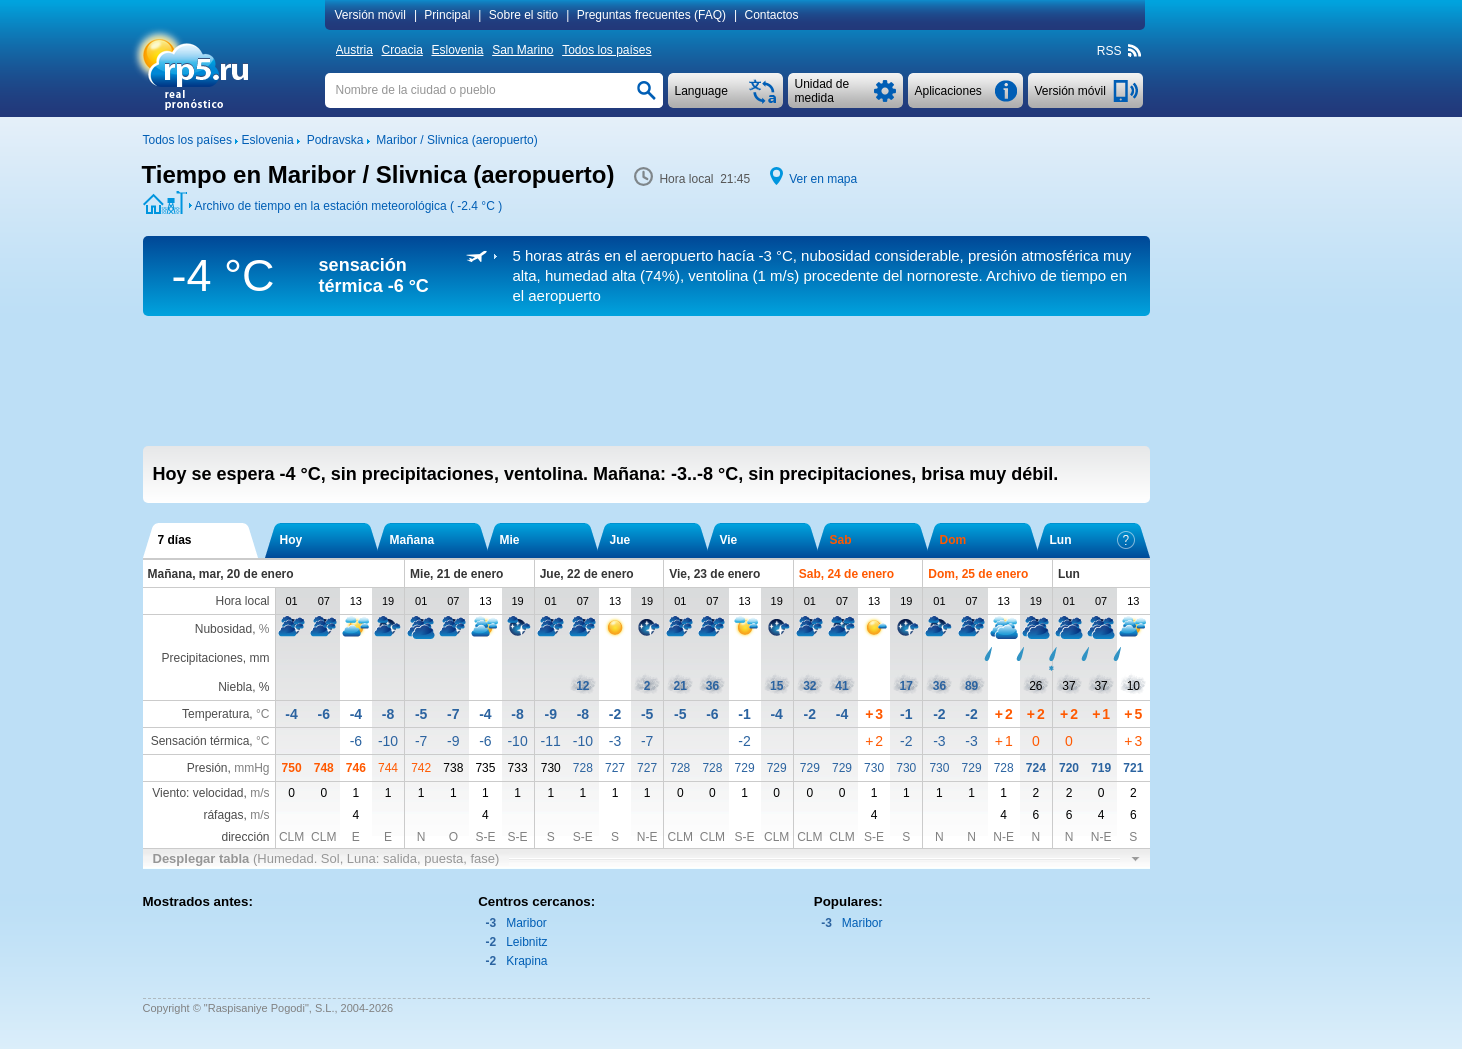 The image size is (1462, 1049). Describe the element at coordinates (401, 50) in the screenshot. I see `Croacia` at that location.